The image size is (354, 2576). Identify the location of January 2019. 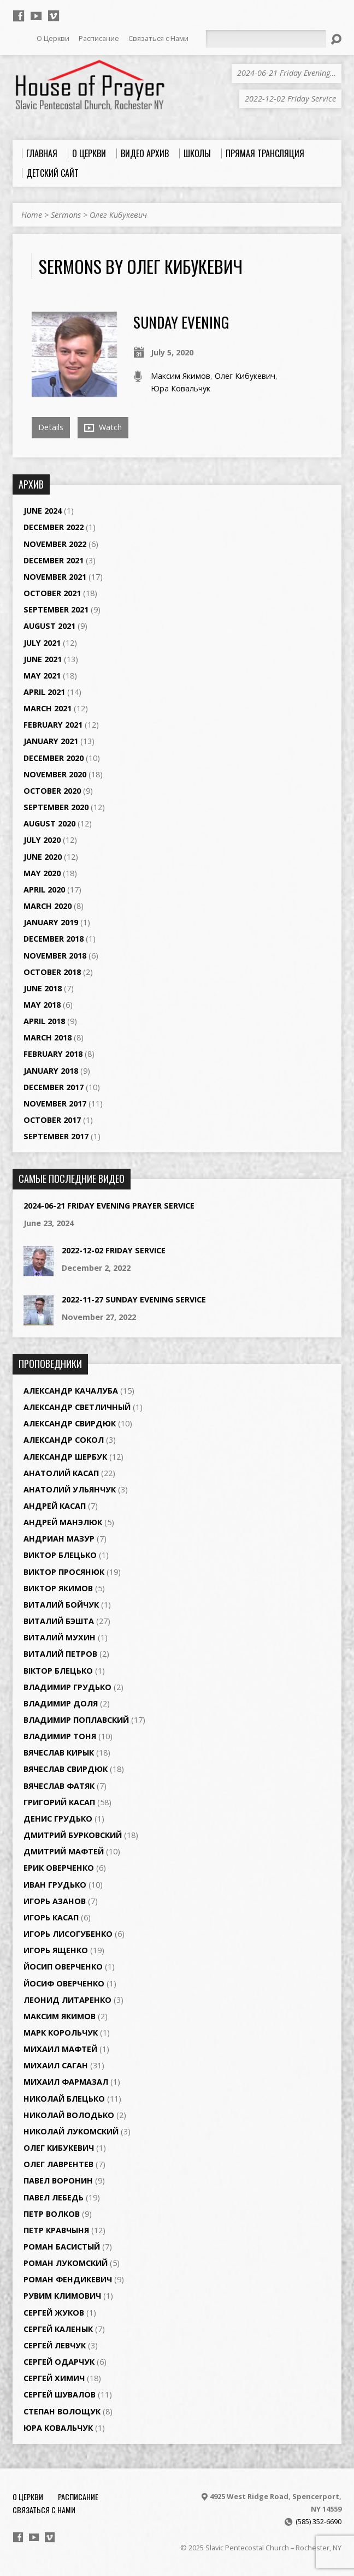
(50, 922).